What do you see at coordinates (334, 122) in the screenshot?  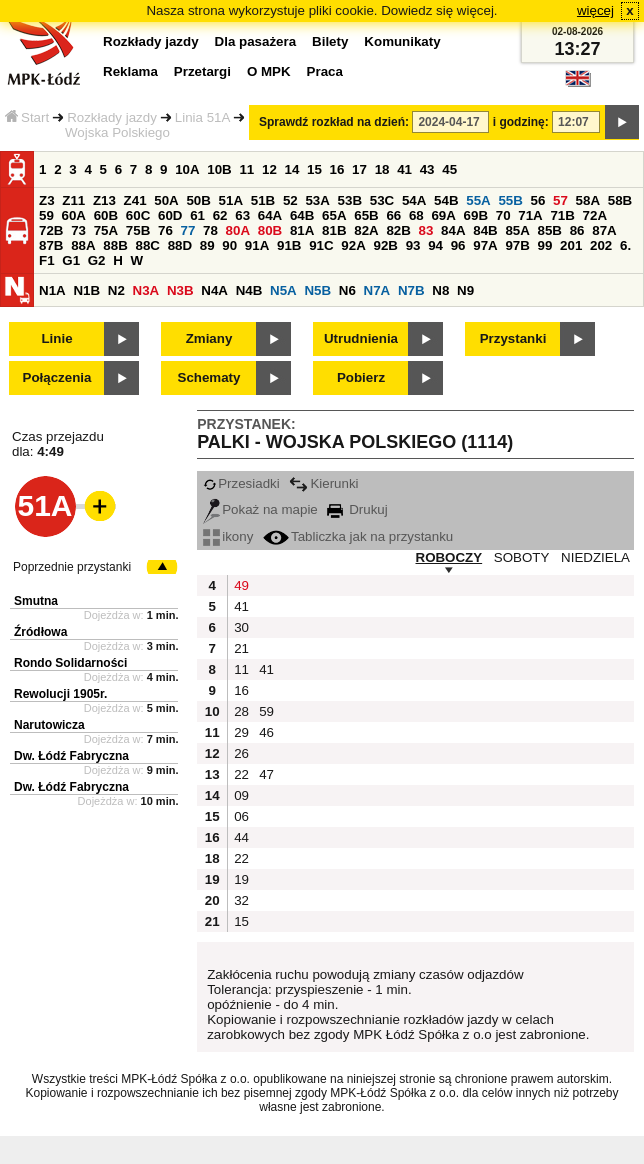 I see `Sprawdź rozkład na dzień:` at bounding box center [334, 122].